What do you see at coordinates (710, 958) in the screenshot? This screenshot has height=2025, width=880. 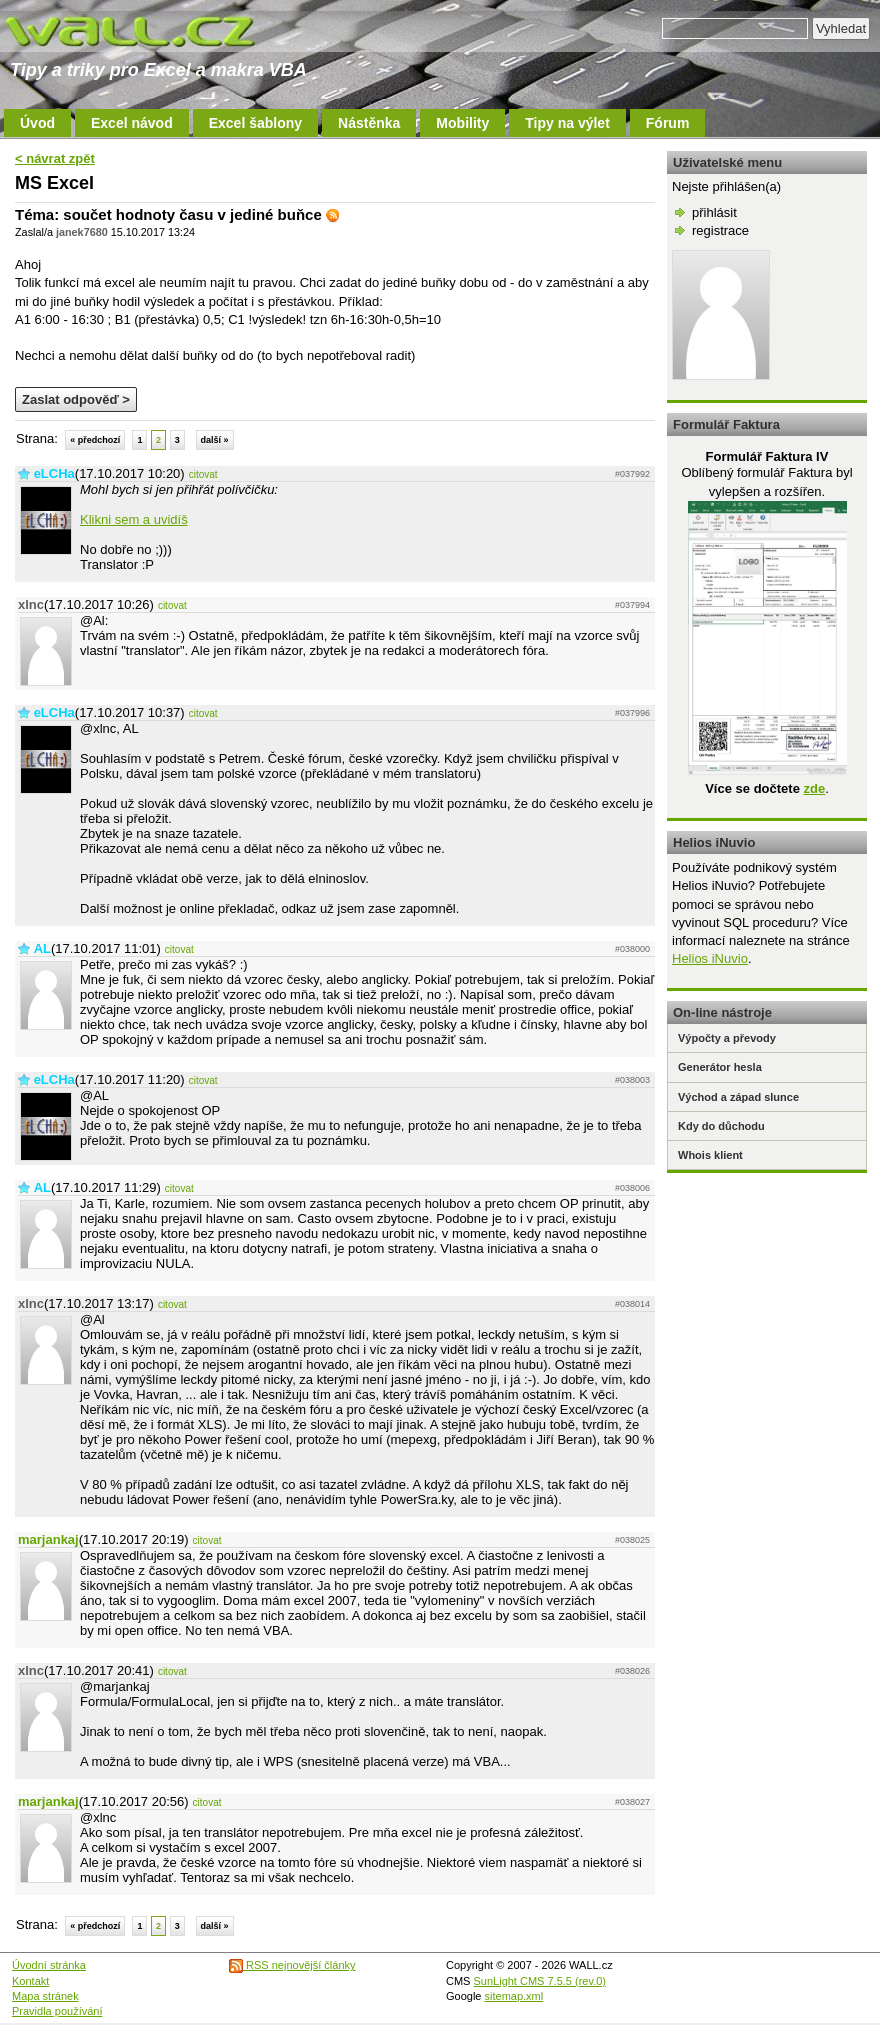 I see `Helios iNuvio` at bounding box center [710, 958].